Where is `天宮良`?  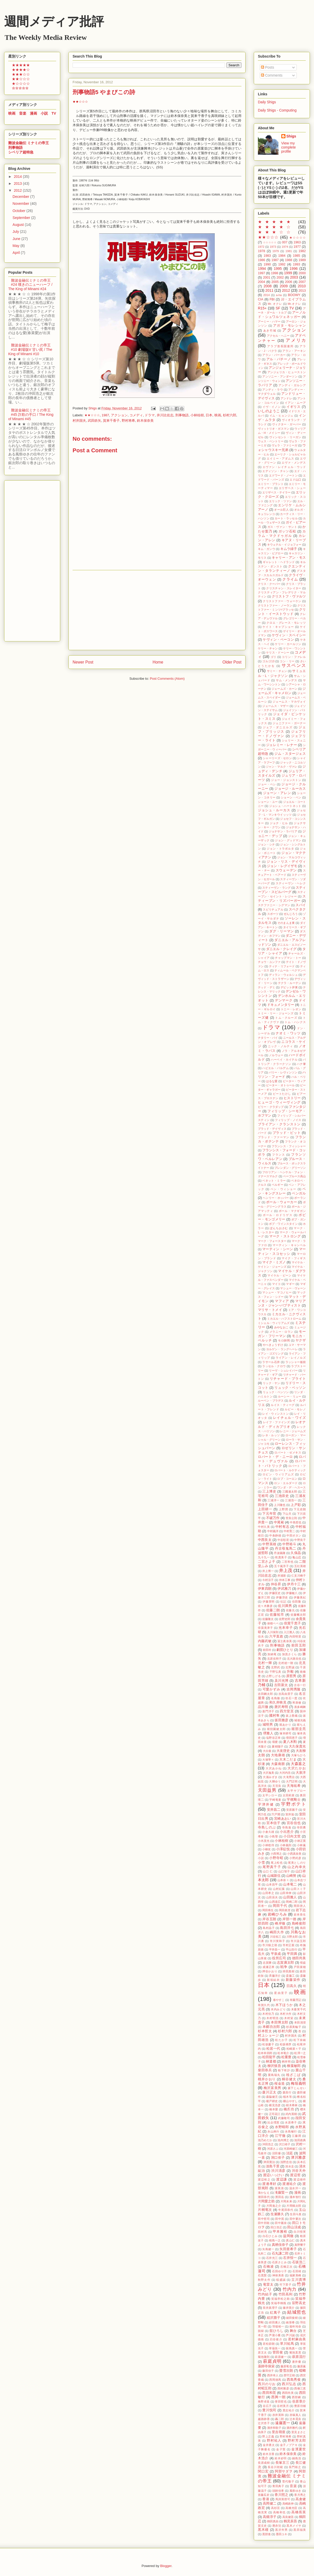 天宮良 is located at coordinates (276, 1785).